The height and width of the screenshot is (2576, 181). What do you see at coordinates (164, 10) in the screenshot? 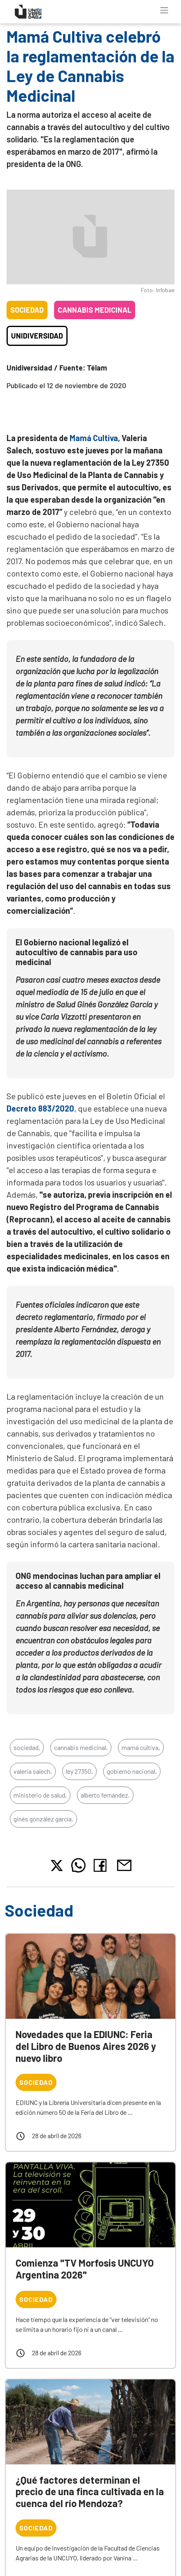
I see `[Toggle navigation]` at bounding box center [164, 10].